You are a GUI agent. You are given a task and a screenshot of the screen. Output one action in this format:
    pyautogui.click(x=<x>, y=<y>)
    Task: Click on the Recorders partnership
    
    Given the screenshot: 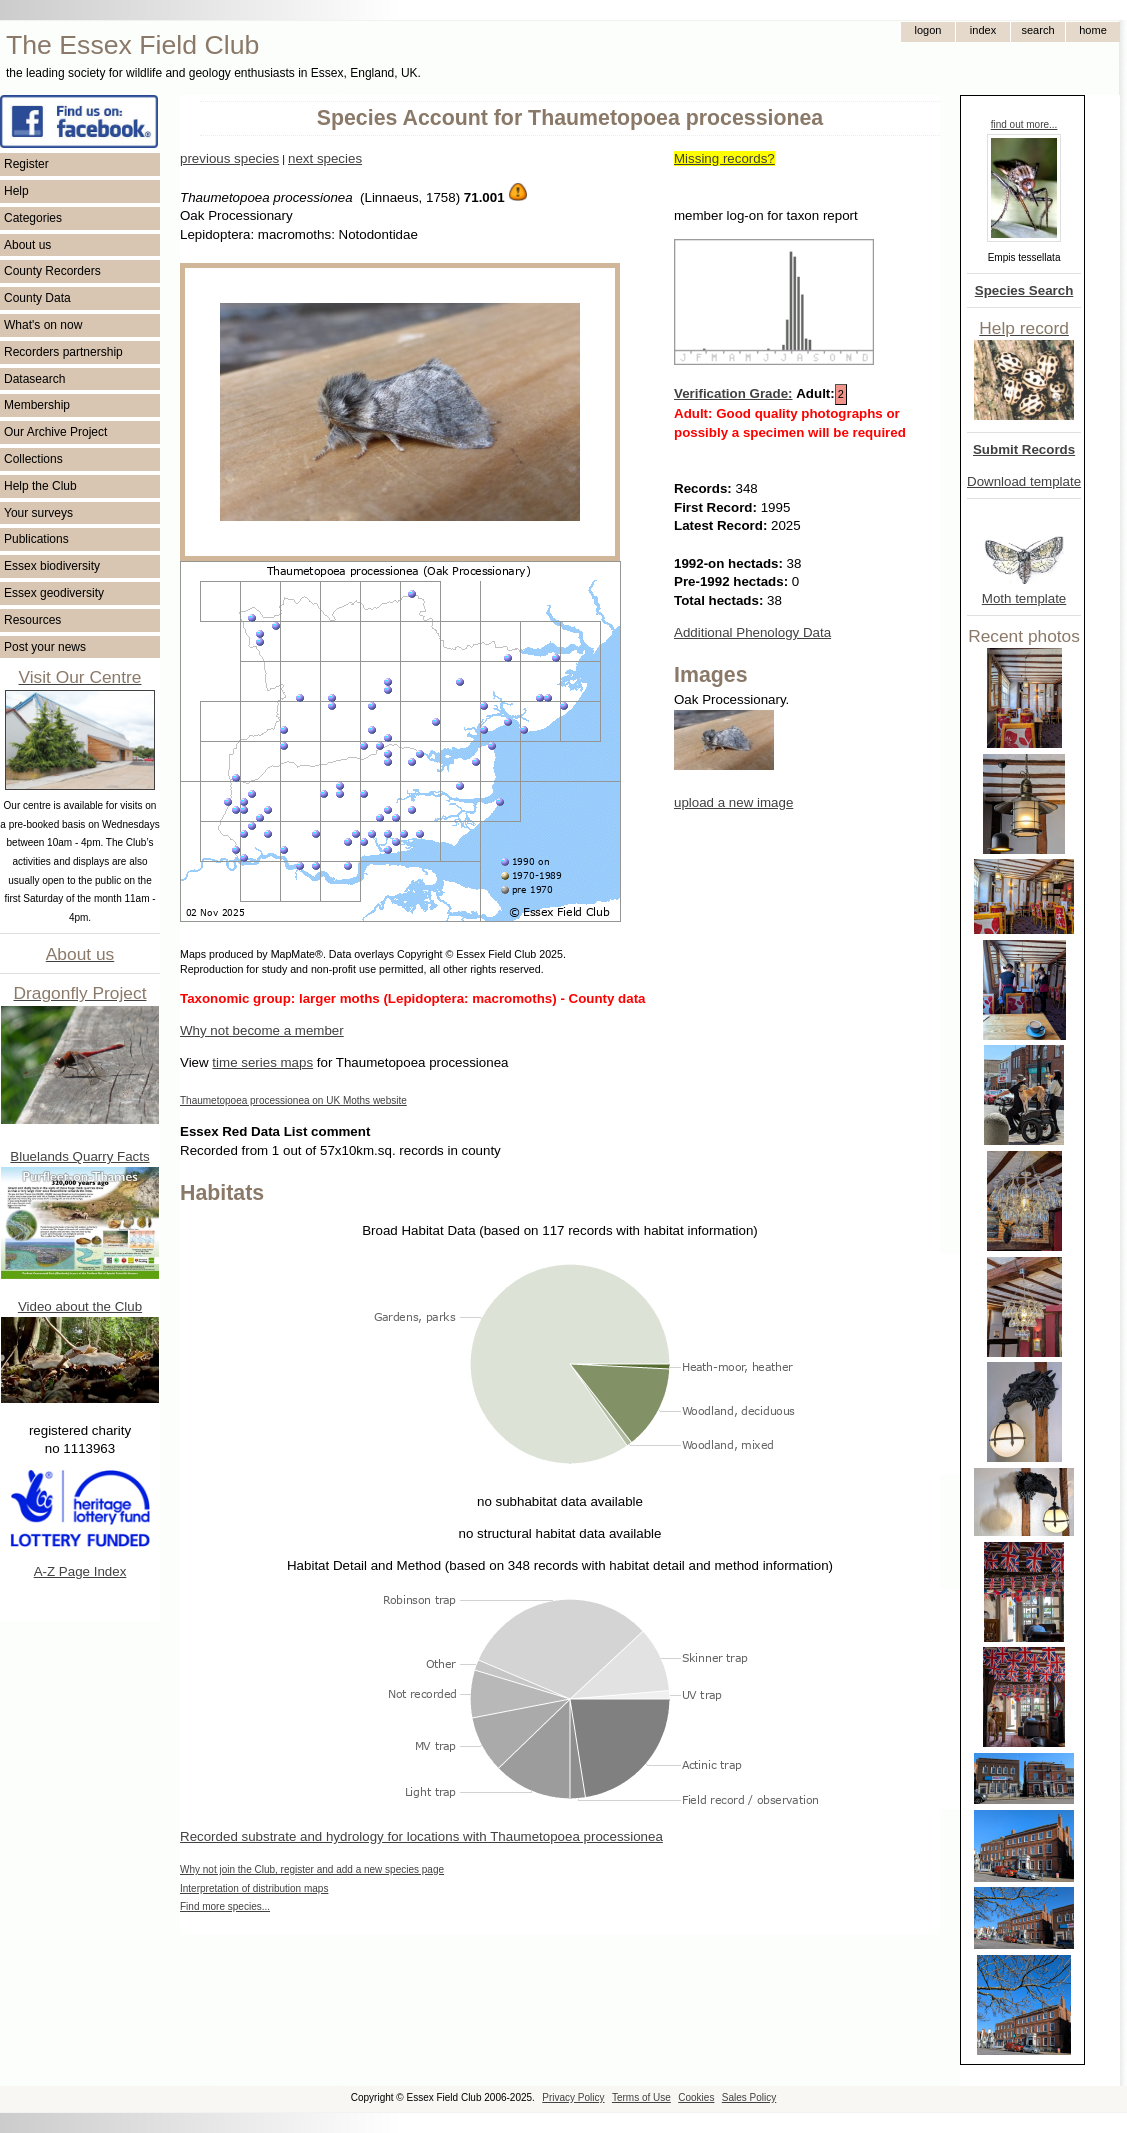 What is the action you would take?
    pyautogui.click(x=63, y=352)
    